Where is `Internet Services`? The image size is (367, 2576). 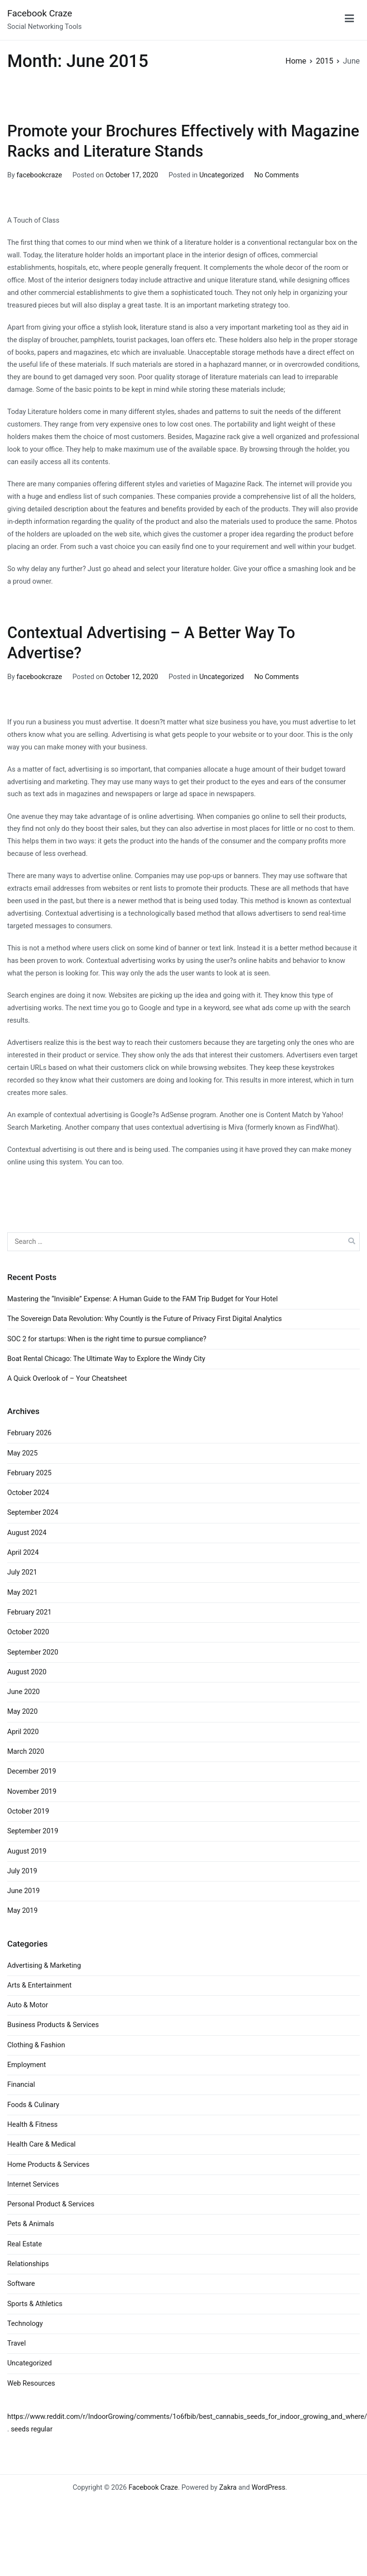 Internet Services is located at coordinates (33, 2184).